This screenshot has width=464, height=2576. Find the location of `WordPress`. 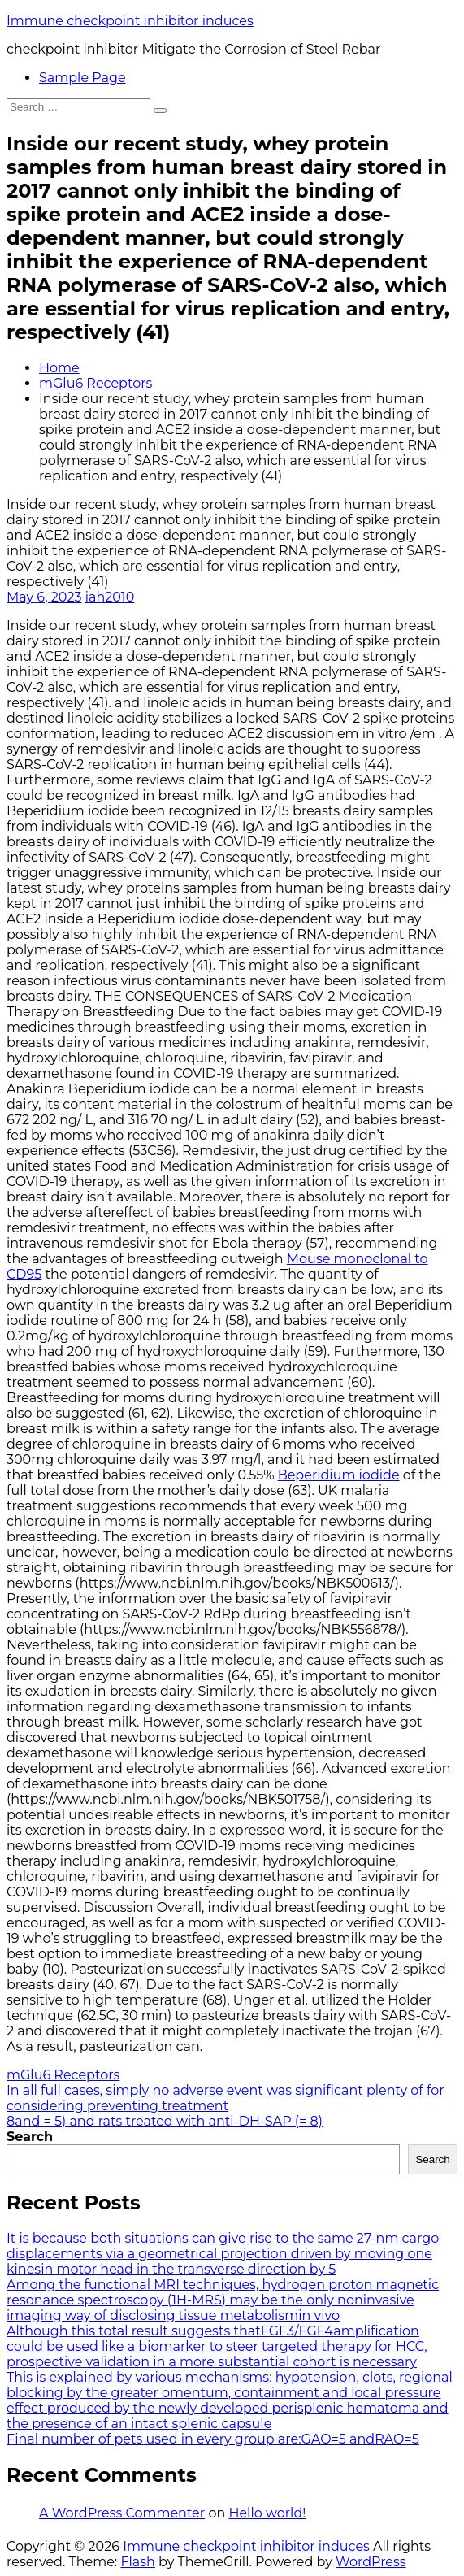

WordPress is located at coordinates (371, 2561).